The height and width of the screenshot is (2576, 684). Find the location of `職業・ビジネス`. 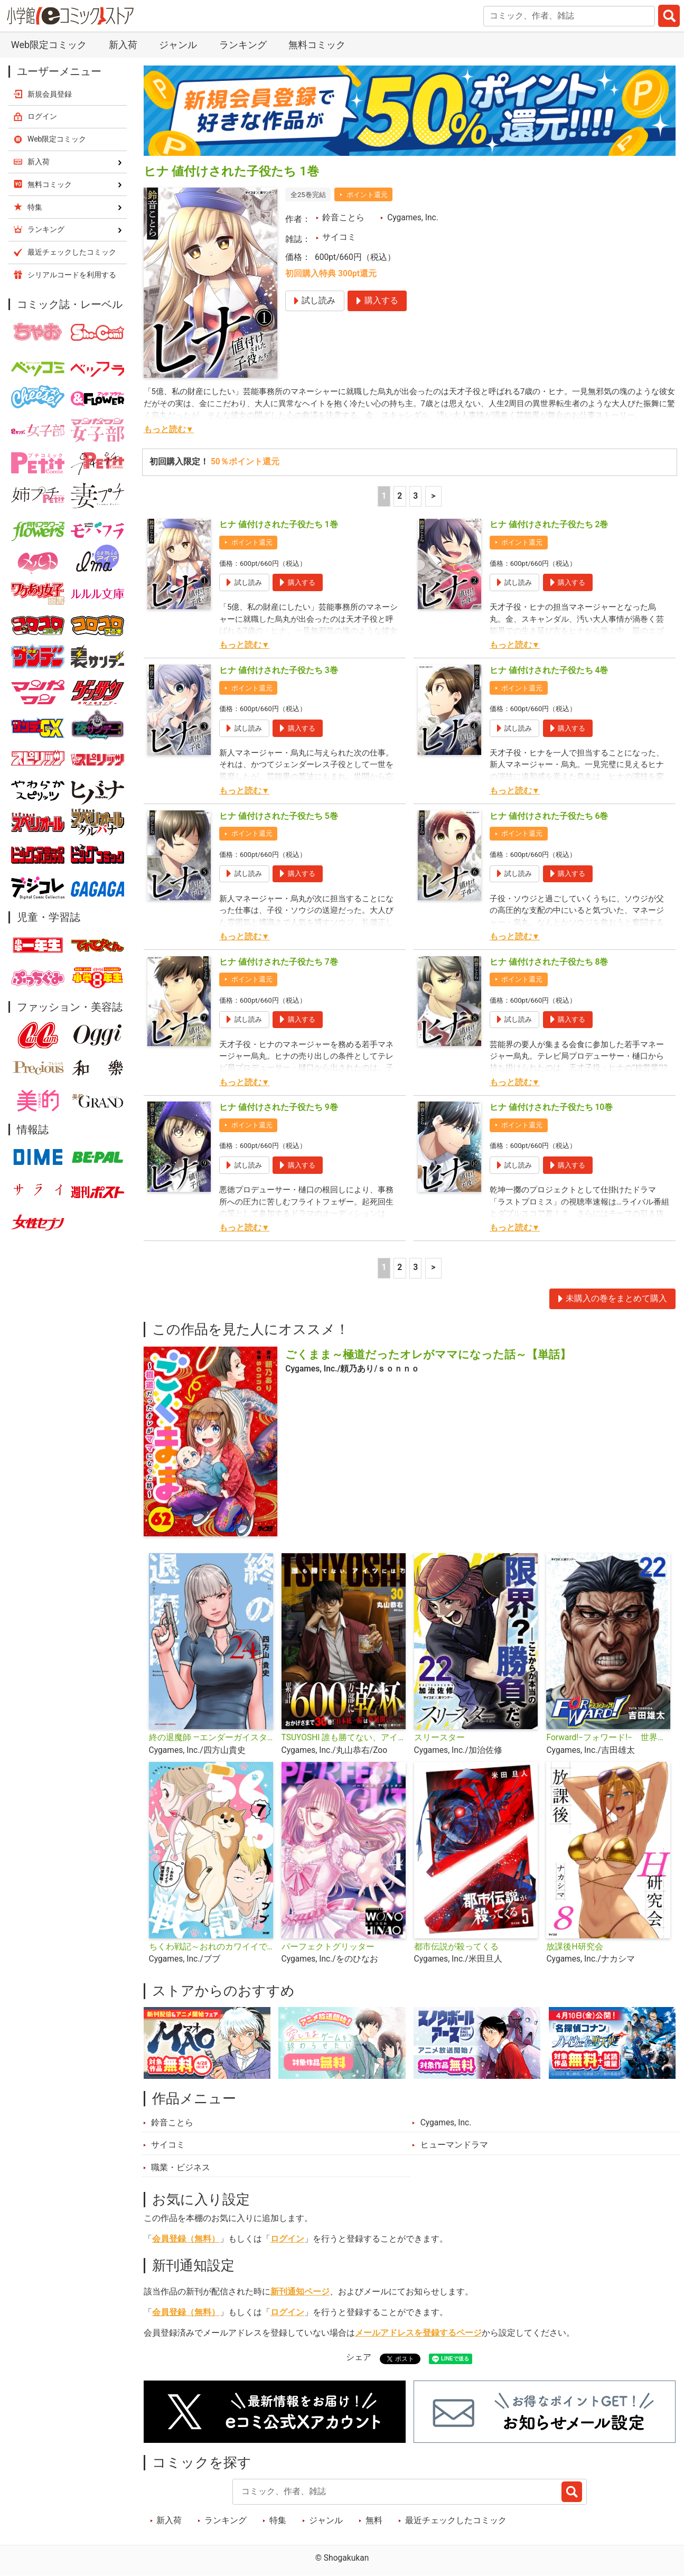

職業・ビジネス is located at coordinates (180, 2167).